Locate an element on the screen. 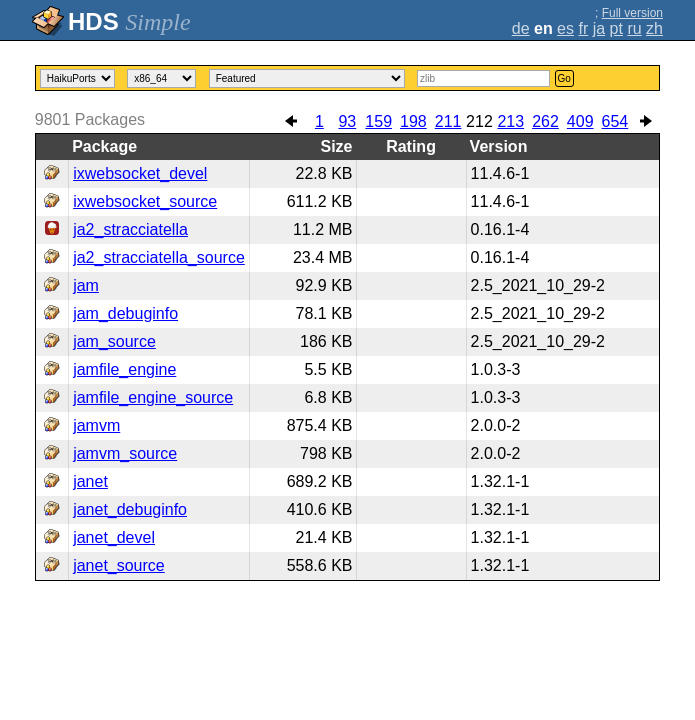 The width and height of the screenshot is (695, 720). jam is located at coordinates (86, 285).